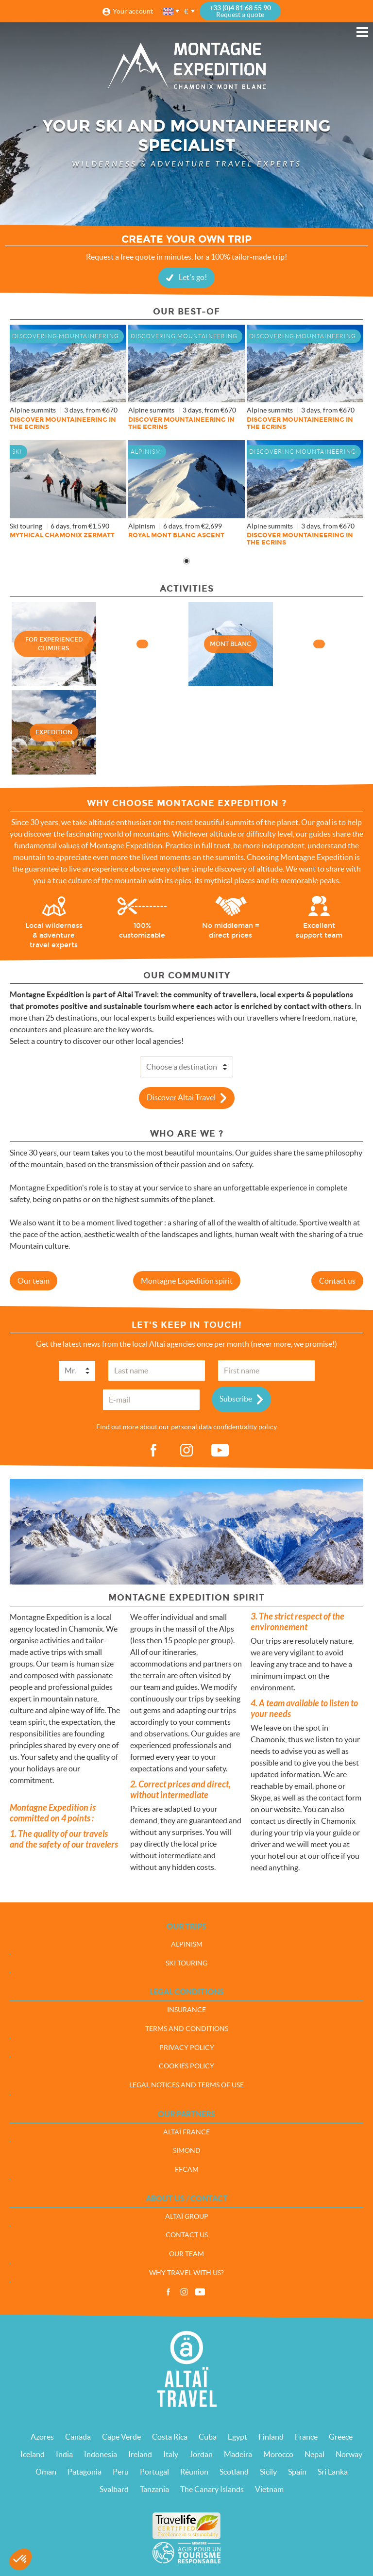  Describe the element at coordinates (268, 2471) in the screenshot. I see `Sicily` at that location.